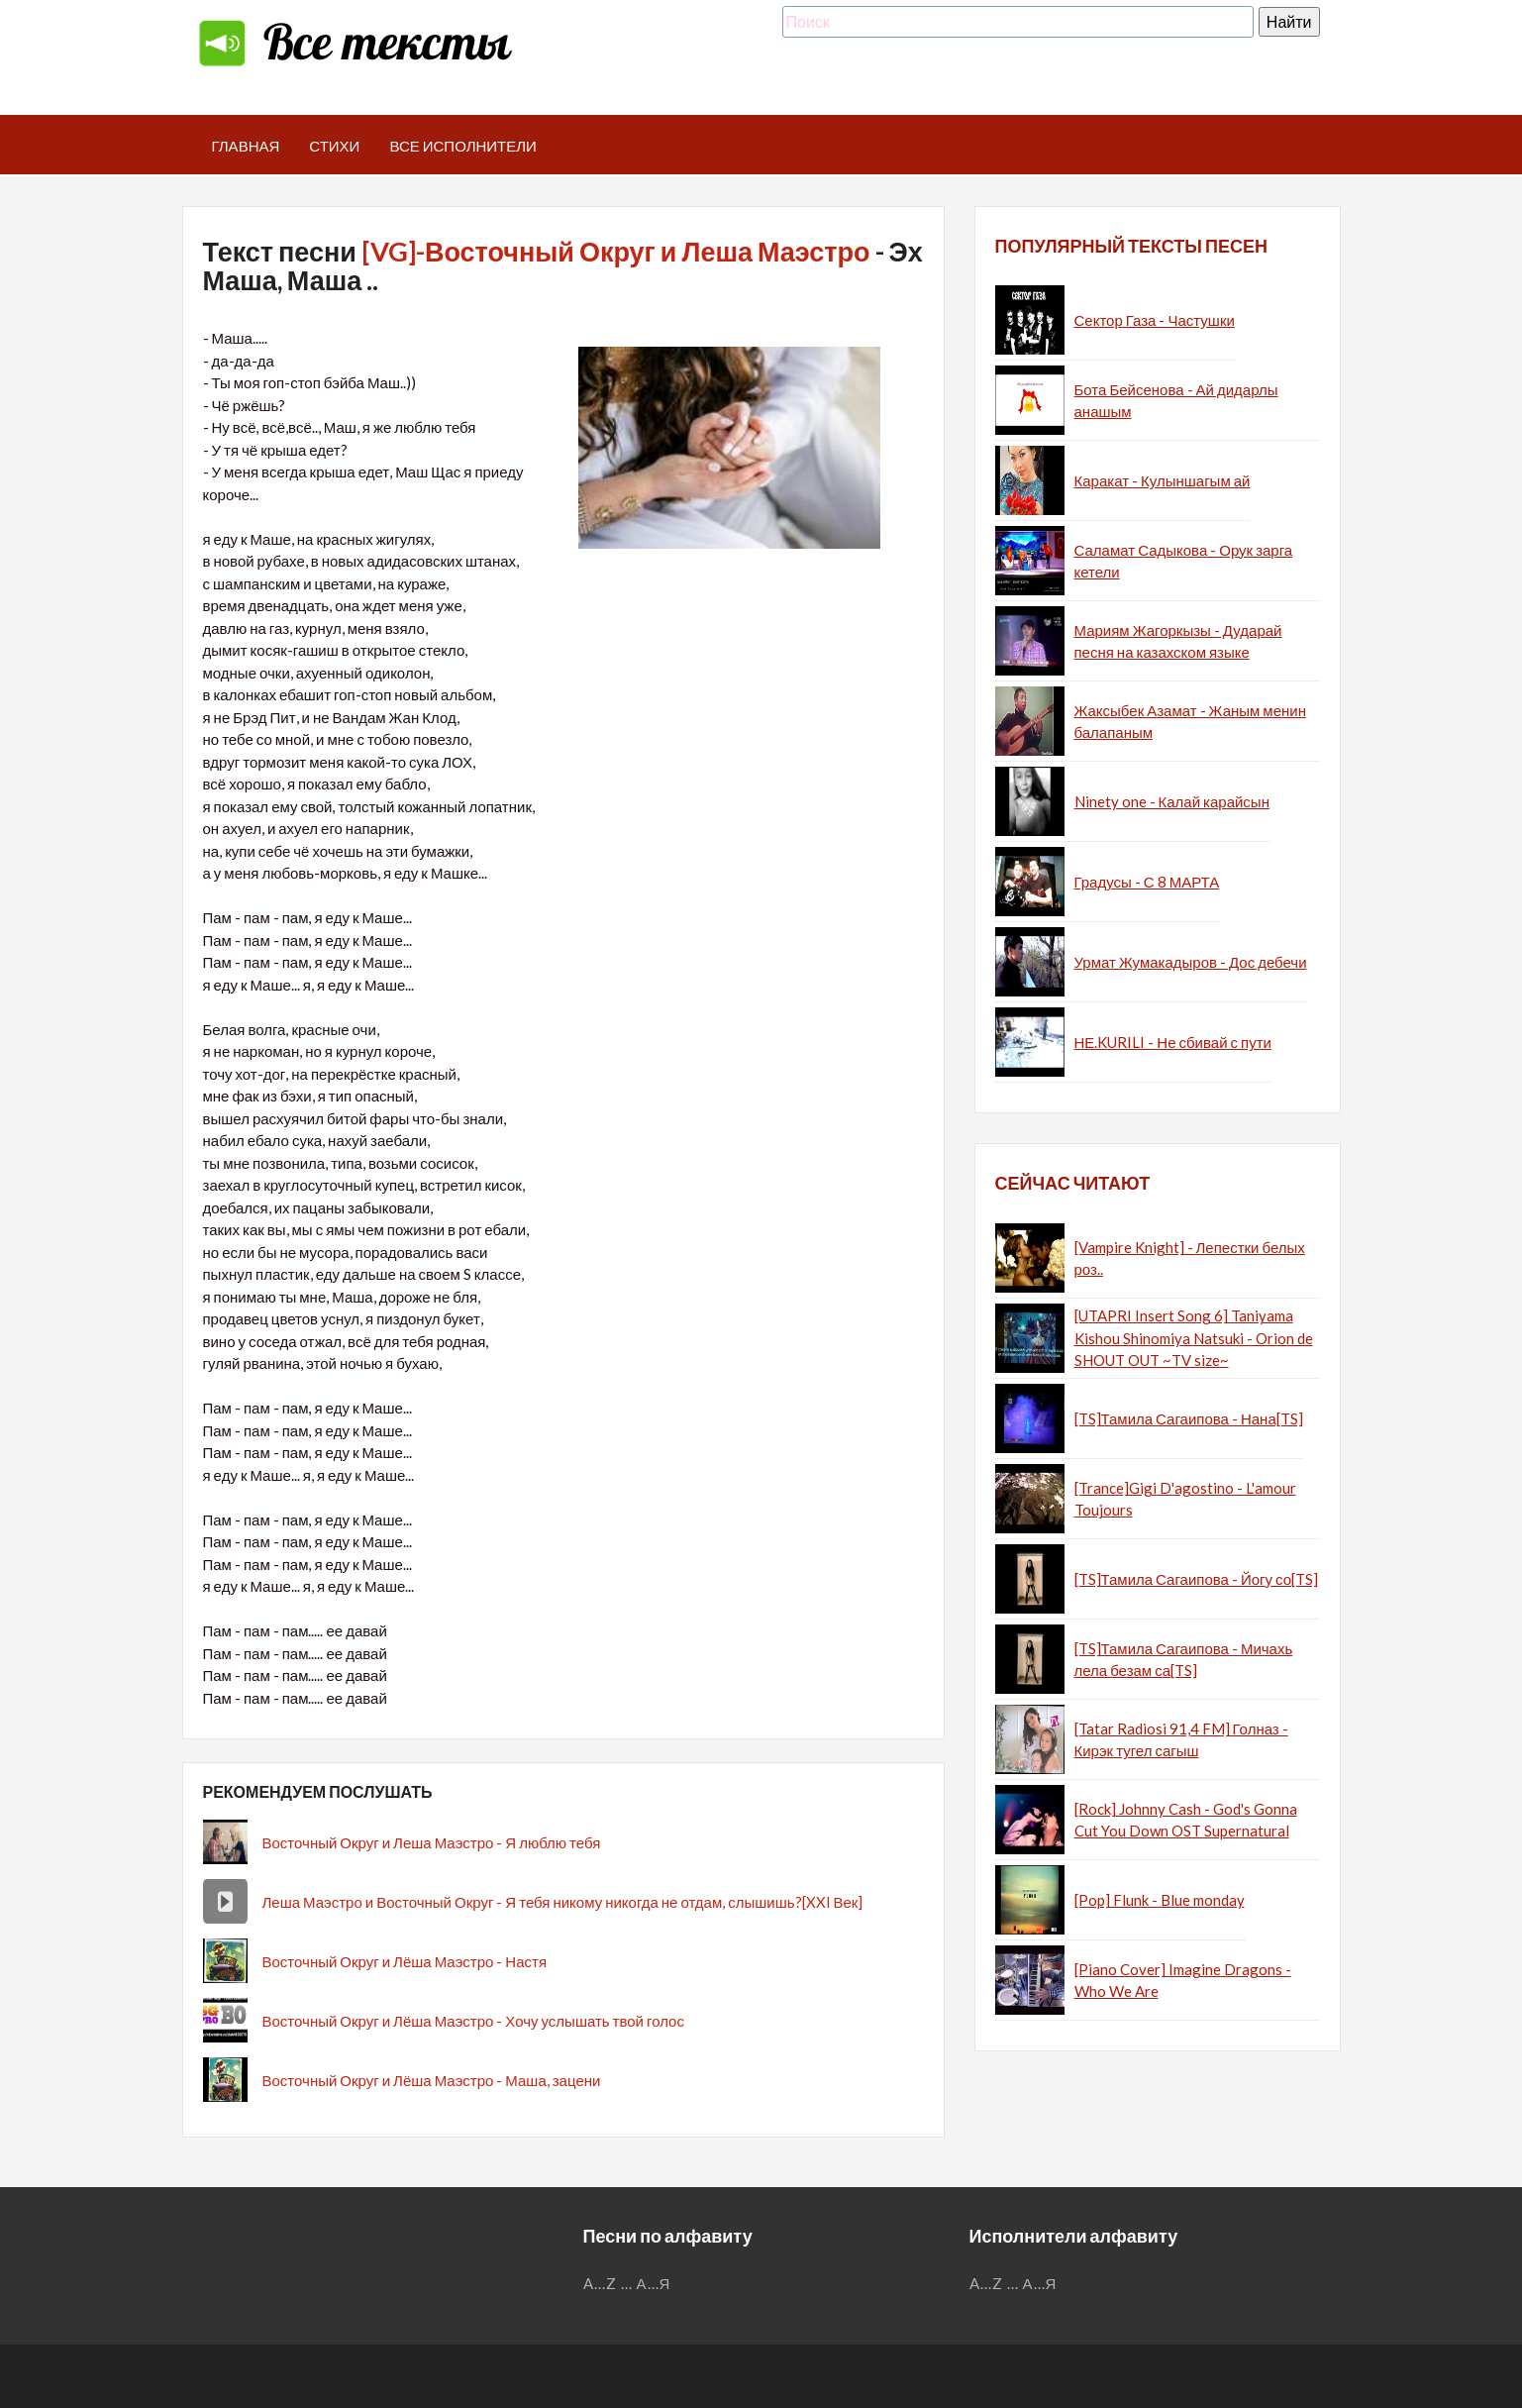 The image size is (1522, 2408). Describe the element at coordinates (1154, 320) in the screenshot. I see `Сектор Газа - Частушки` at that location.